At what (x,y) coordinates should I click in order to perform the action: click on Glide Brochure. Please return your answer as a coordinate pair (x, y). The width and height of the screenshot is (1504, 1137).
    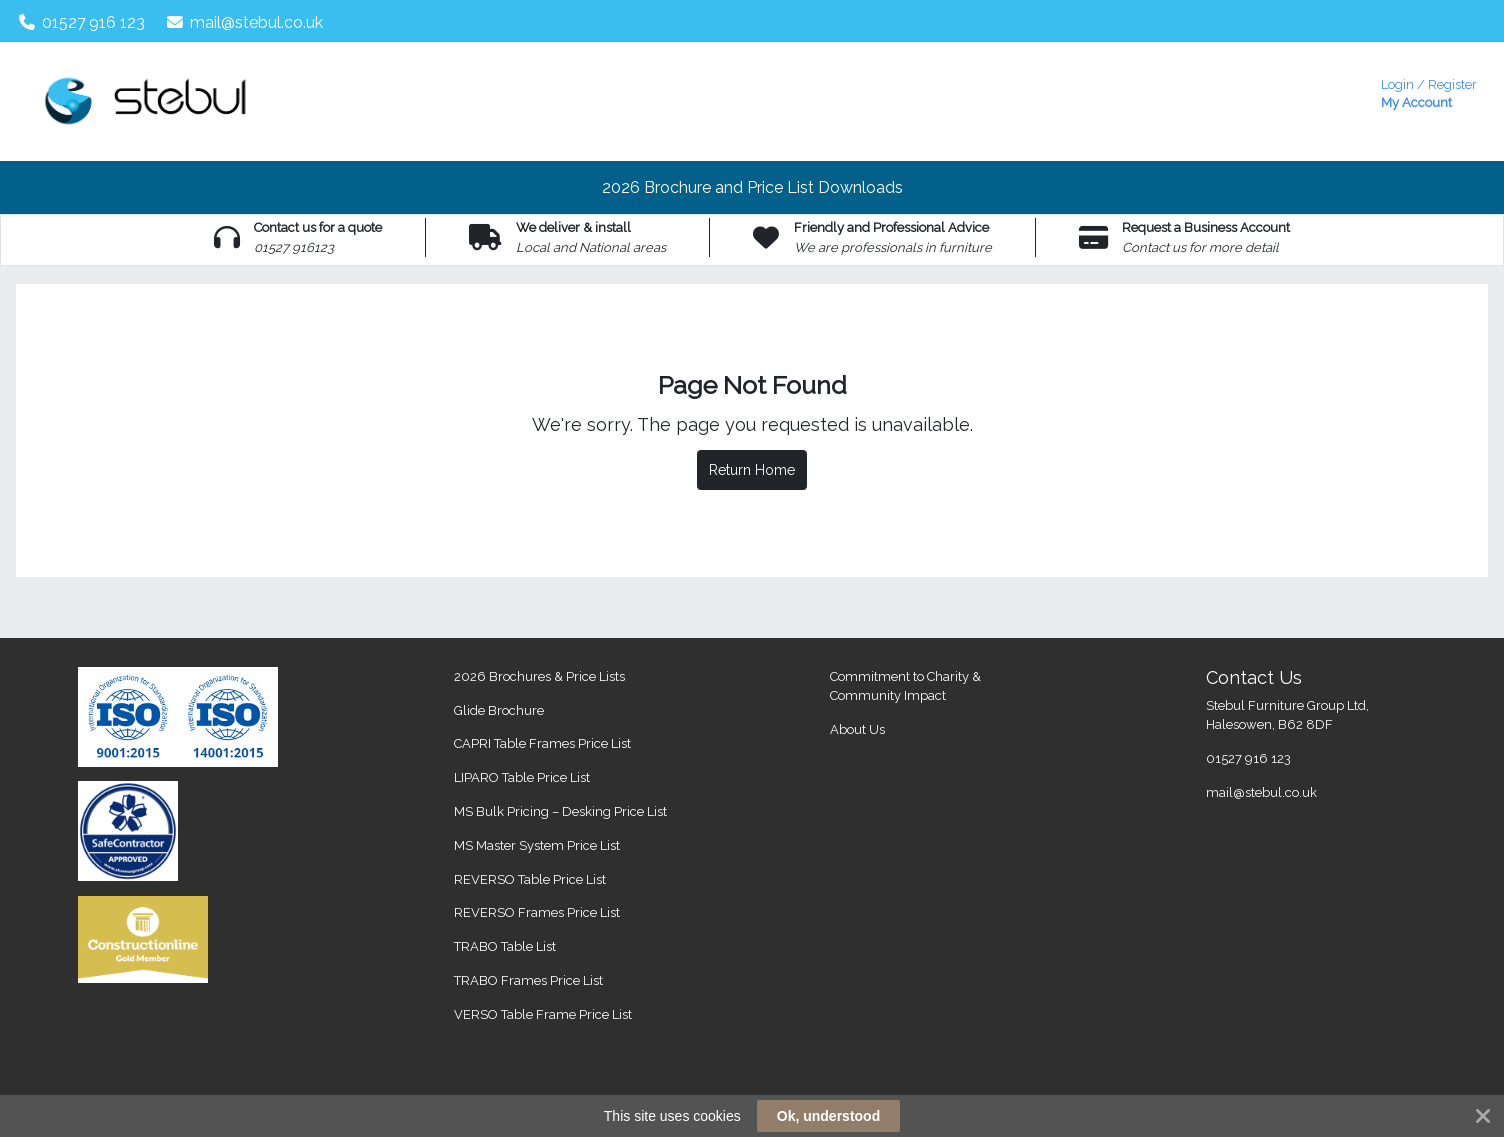
    Looking at the image, I should click on (499, 710).